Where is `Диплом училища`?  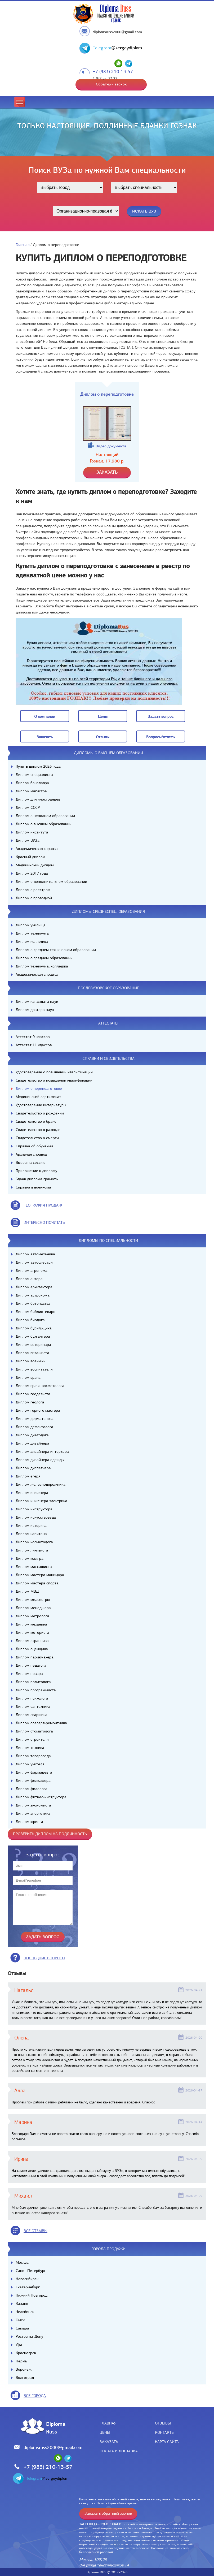 Диплом училища is located at coordinates (31, 925).